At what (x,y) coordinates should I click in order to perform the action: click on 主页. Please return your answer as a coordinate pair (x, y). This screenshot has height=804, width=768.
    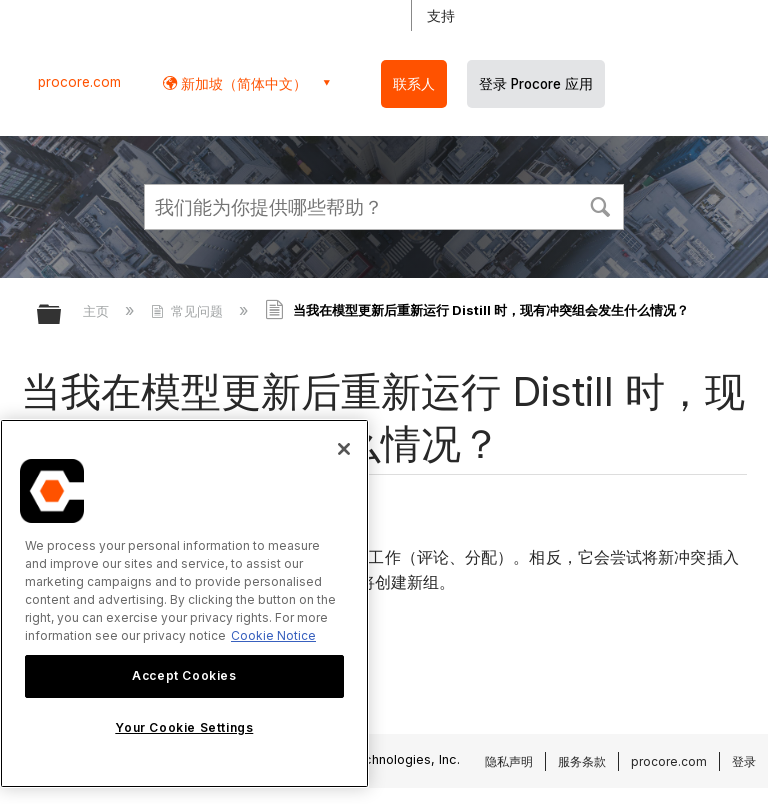
    Looking at the image, I should click on (98, 311).